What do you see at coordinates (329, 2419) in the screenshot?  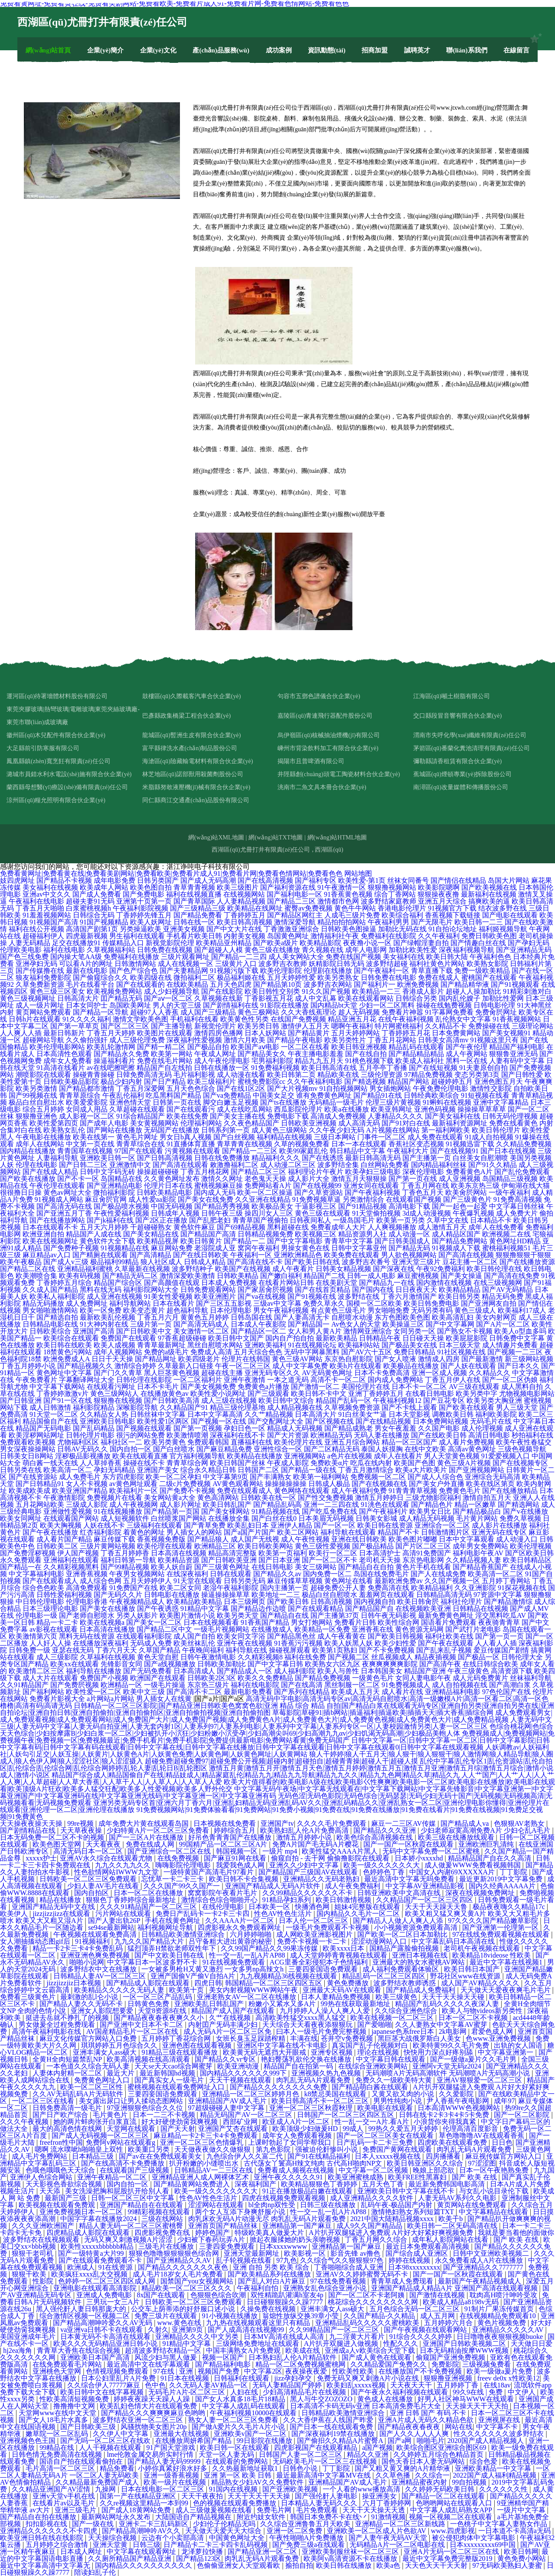 I see `久久大香伊蕉在人线国产昨爱` at bounding box center [329, 2419].